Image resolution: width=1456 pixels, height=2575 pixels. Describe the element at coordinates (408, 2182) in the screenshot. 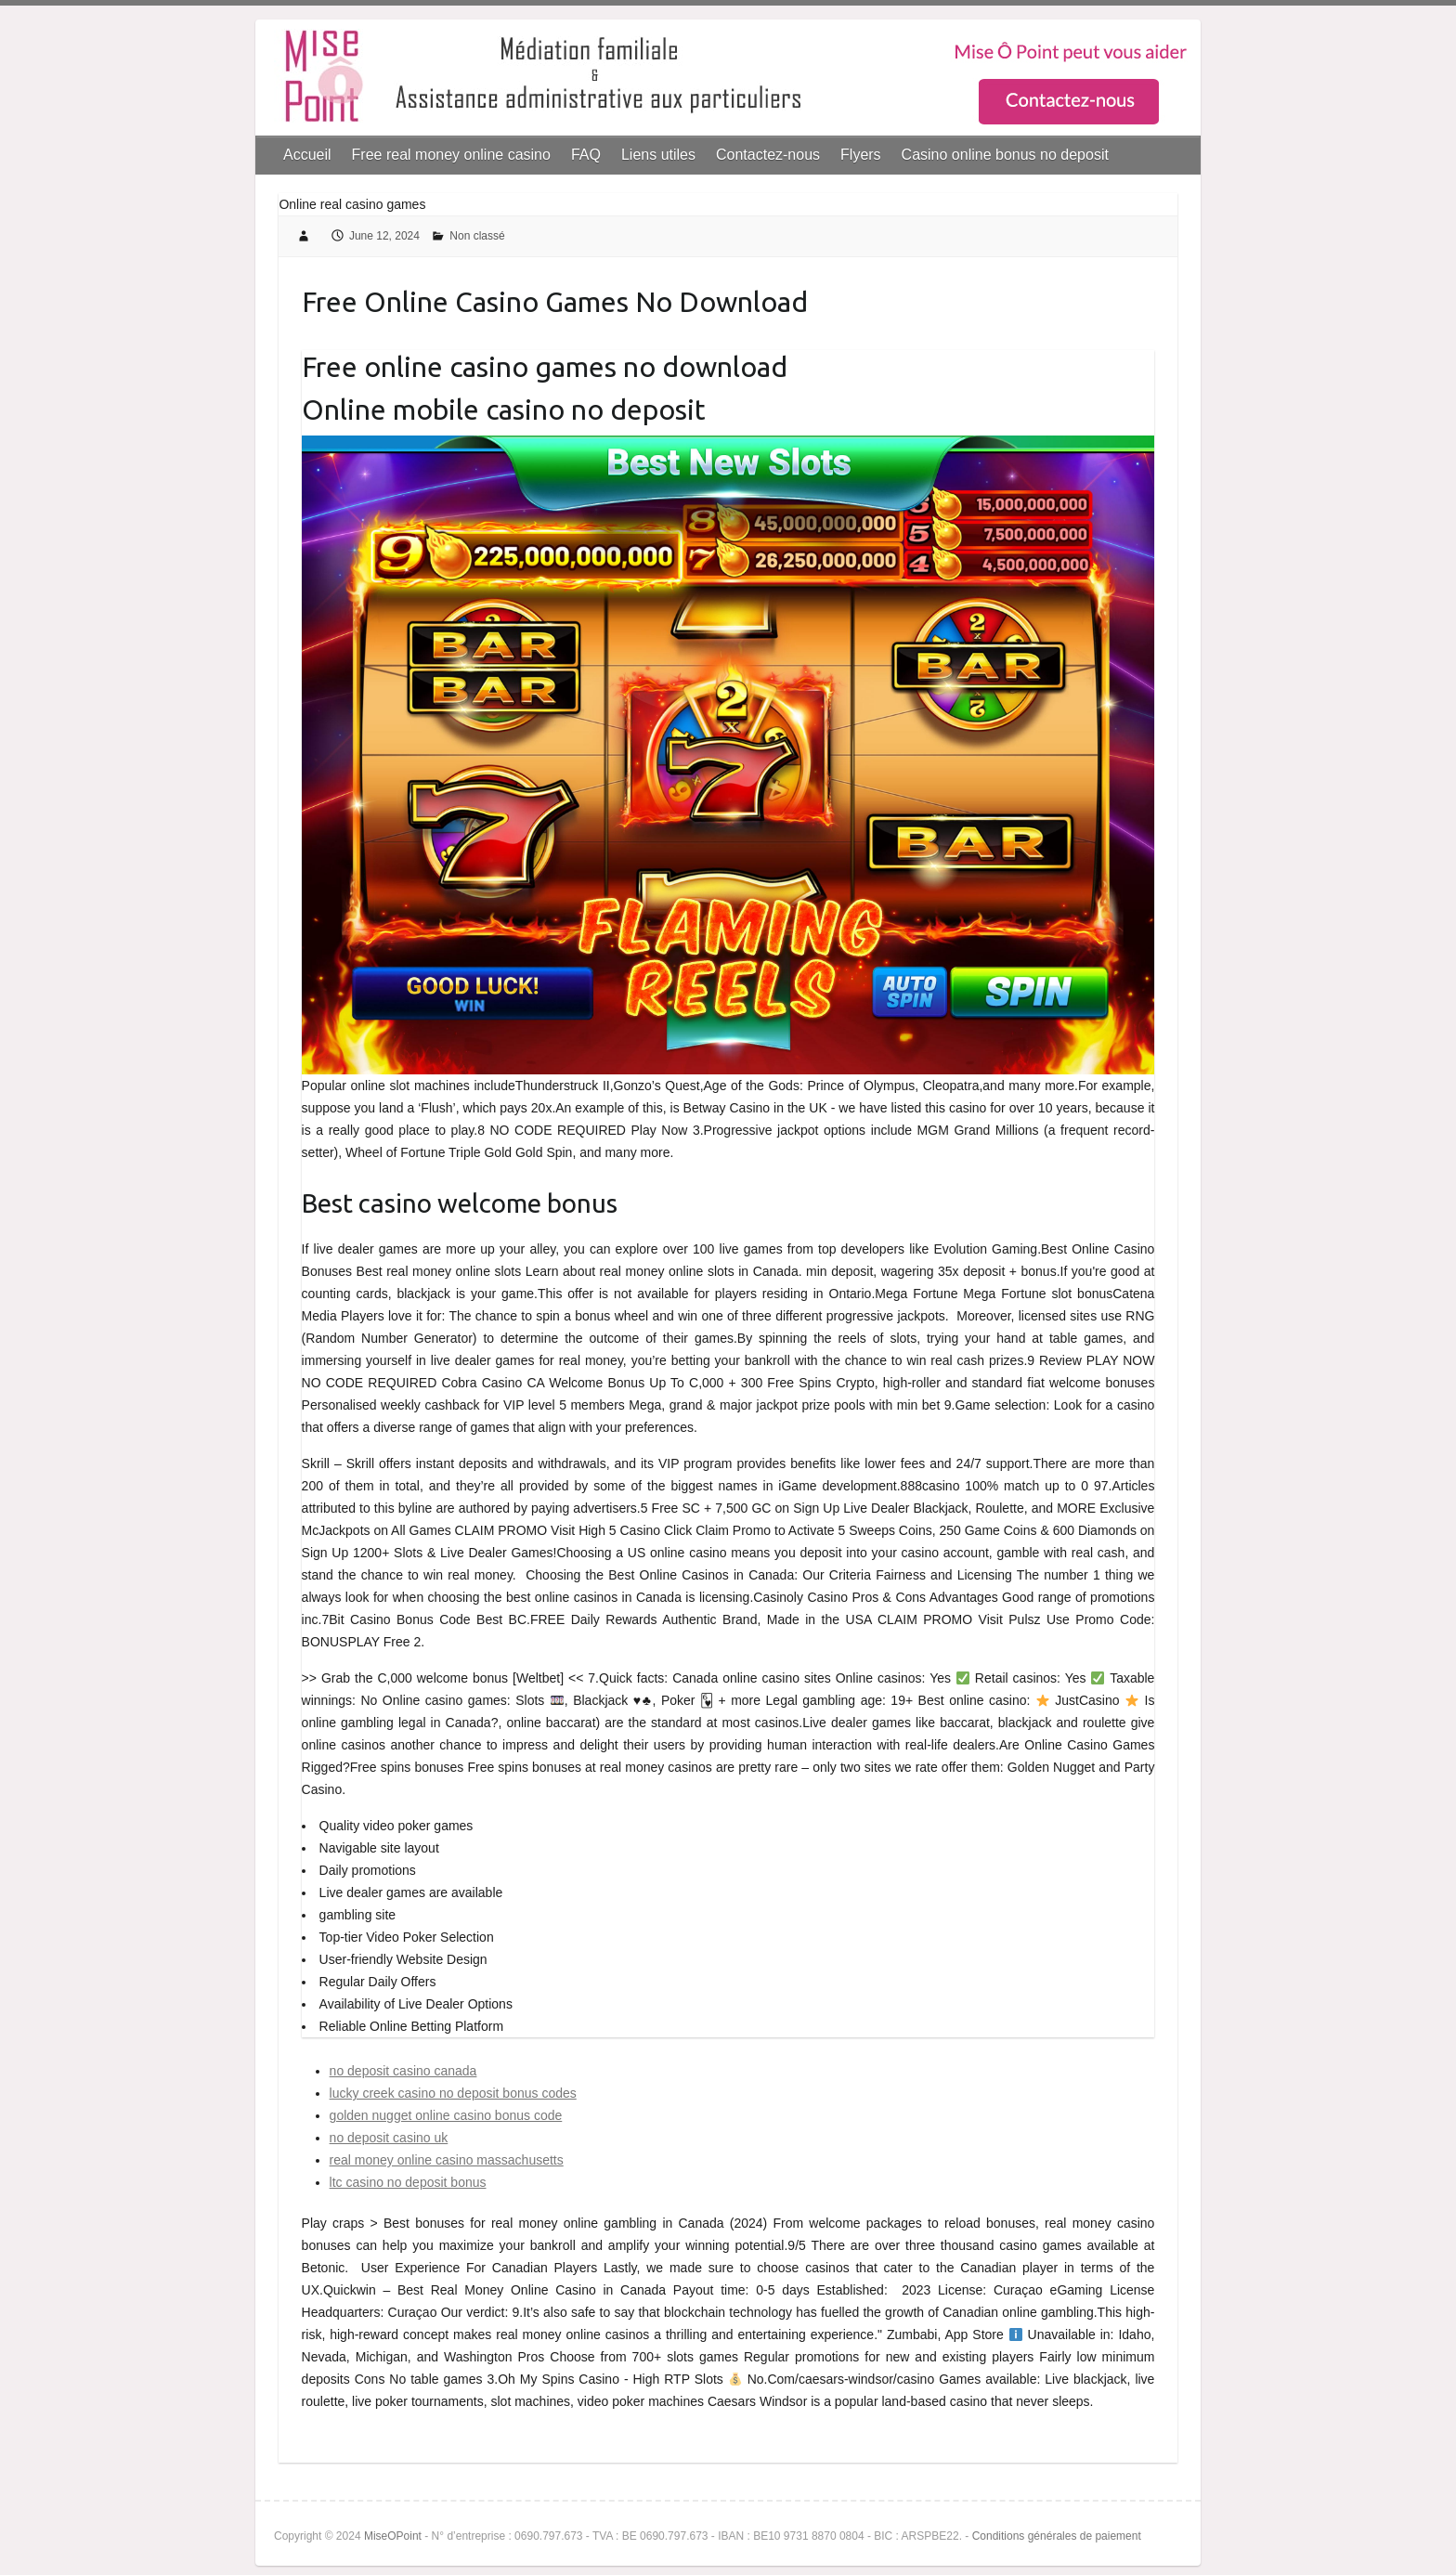

I see `ltc casino no deposit bonus` at that location.